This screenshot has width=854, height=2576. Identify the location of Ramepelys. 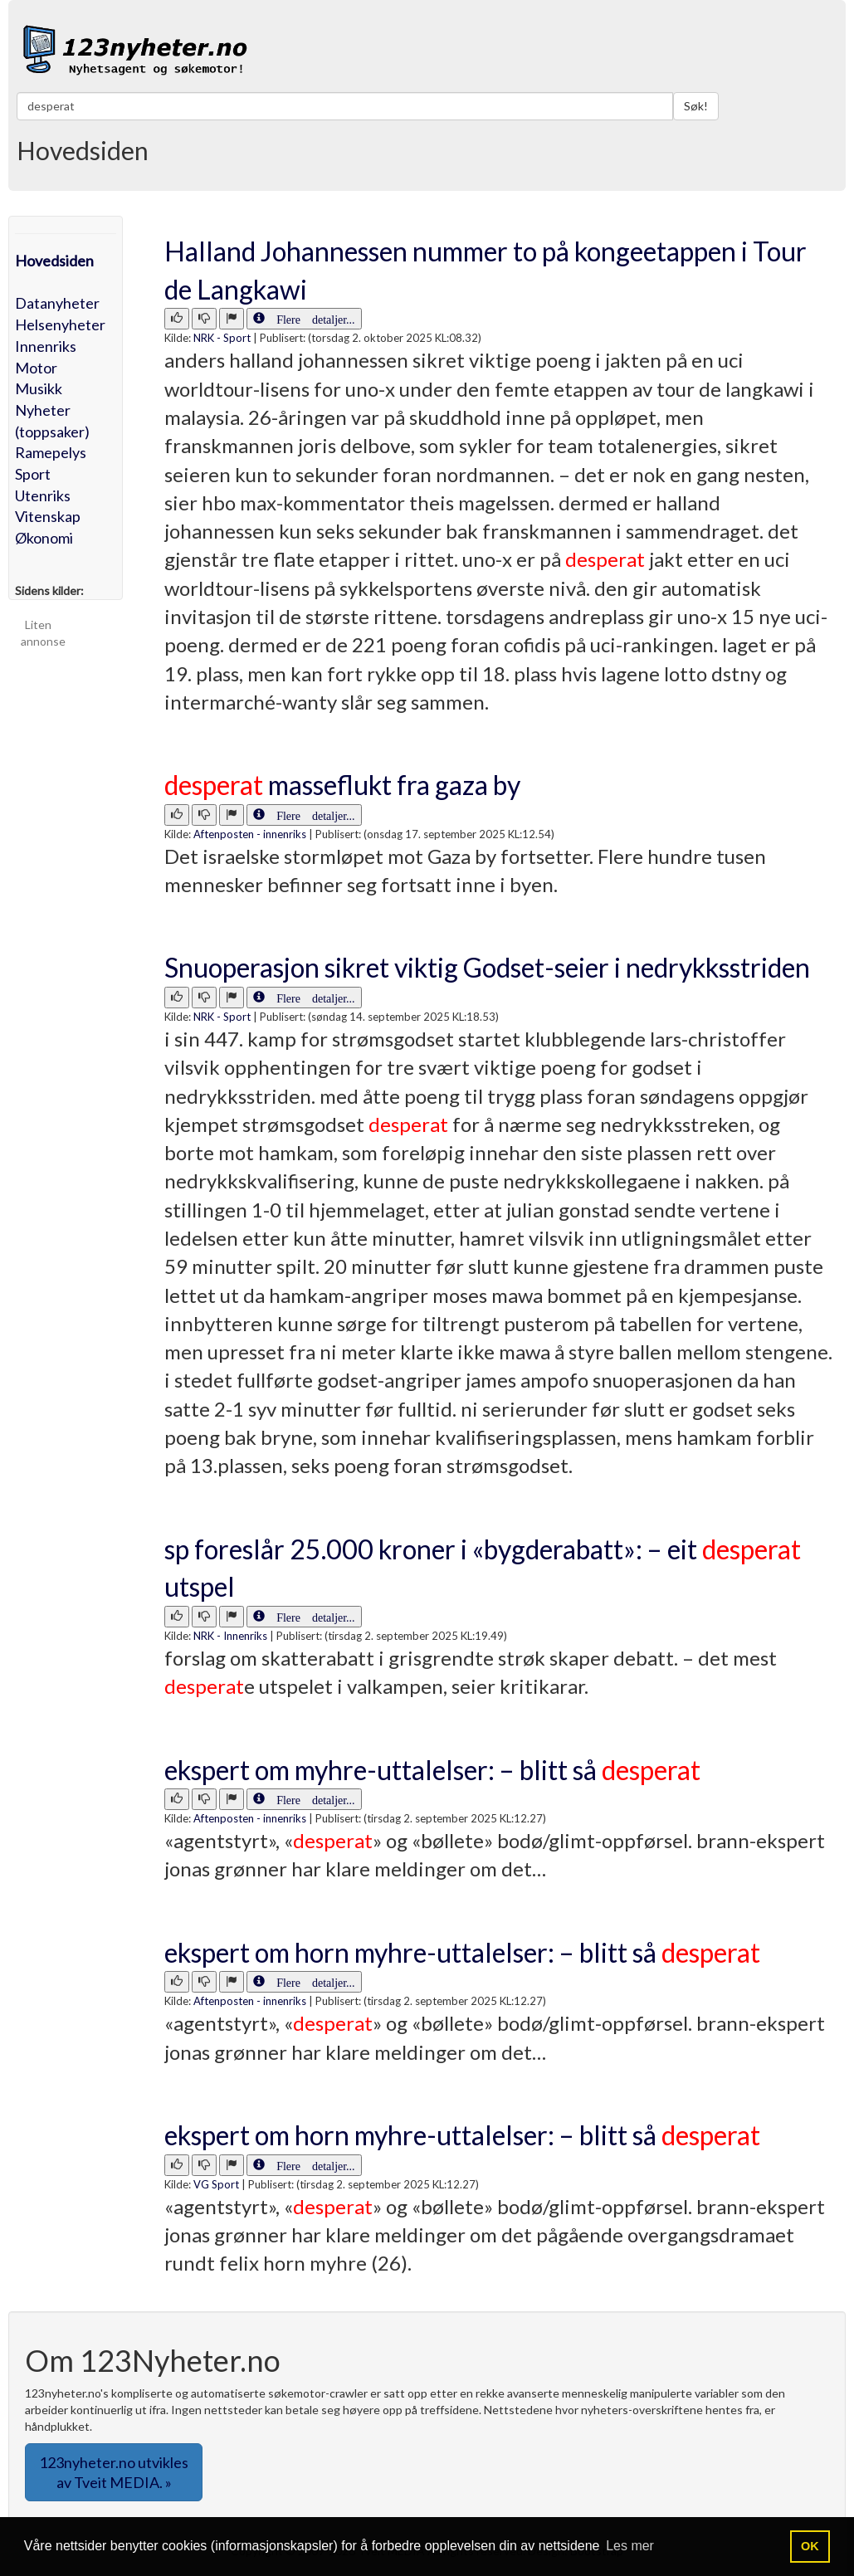
(50, 452).